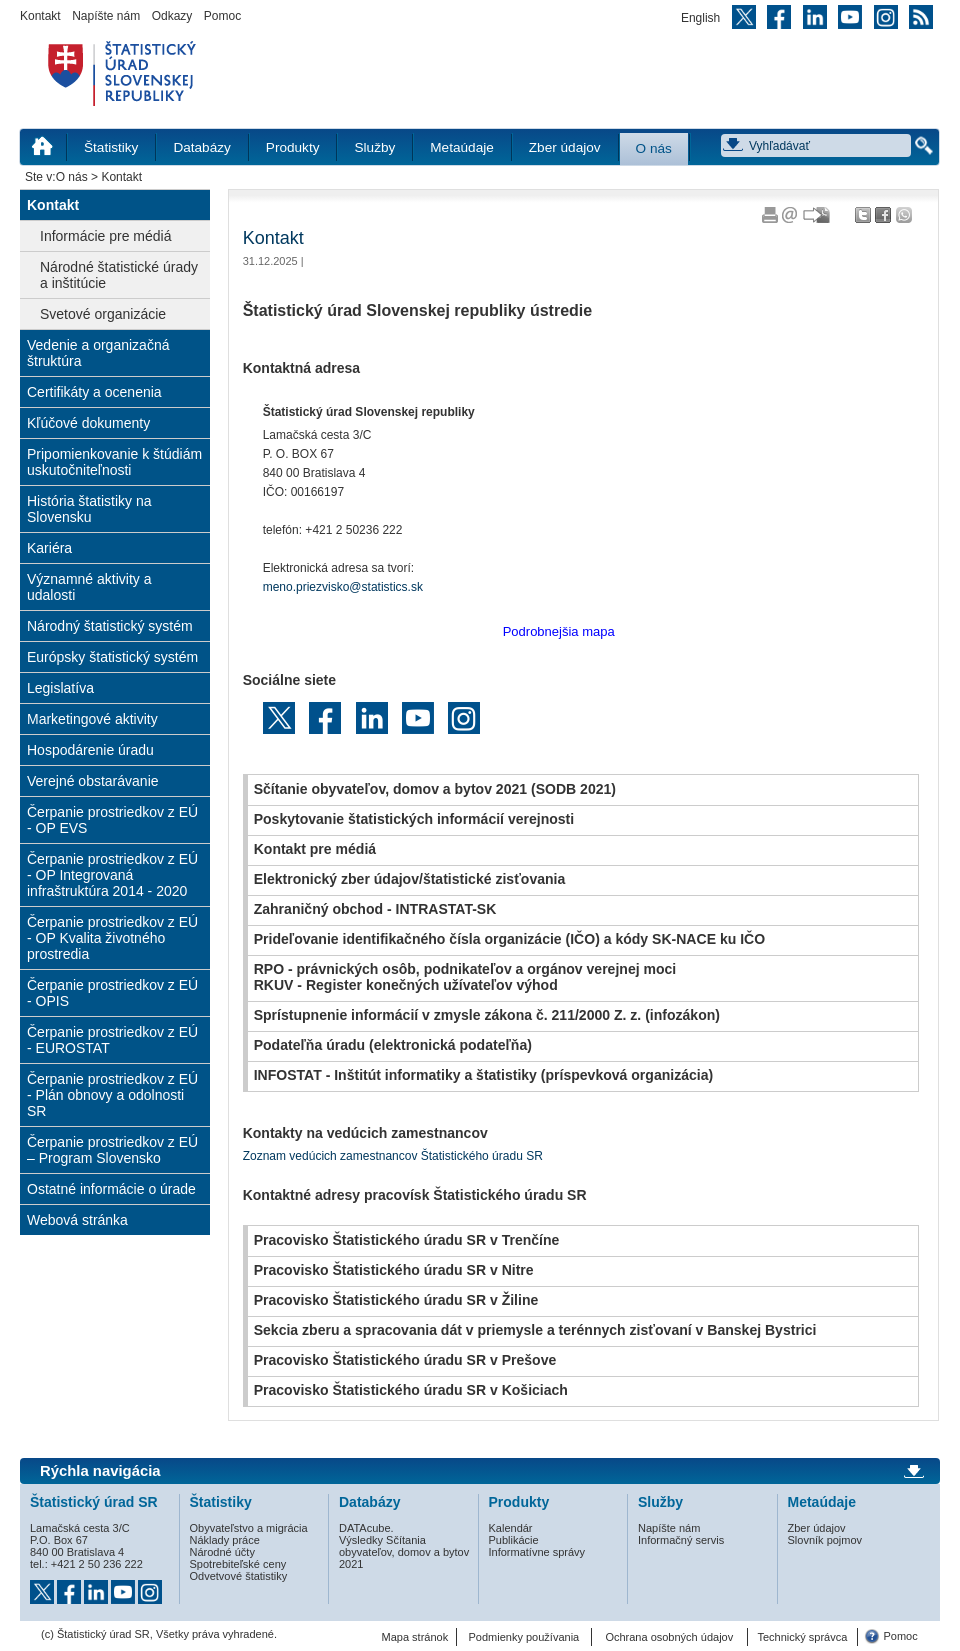 Image resolution: width=960 pixels, height=1651 pixels. I want to click on meno.priezvisko@statistics.sk, so click(343, 587).